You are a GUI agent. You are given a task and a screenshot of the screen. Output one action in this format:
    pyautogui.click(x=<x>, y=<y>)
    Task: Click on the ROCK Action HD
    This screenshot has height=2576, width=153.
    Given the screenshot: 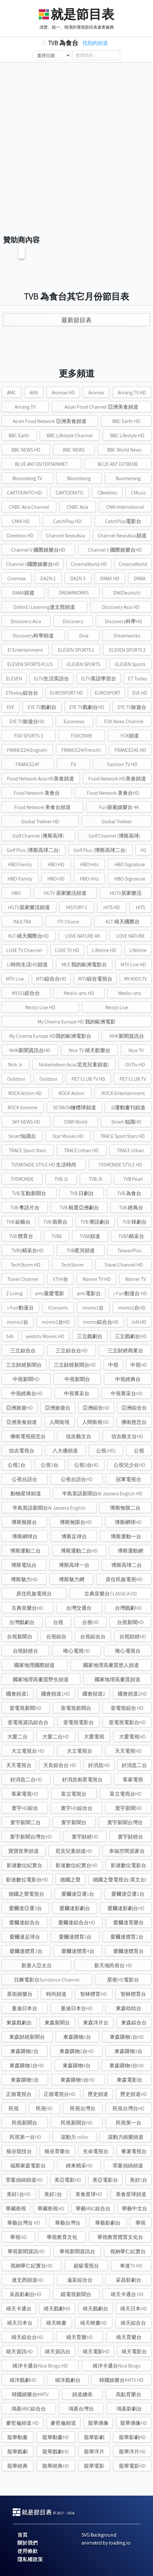 What is the action you would take?
    pyautogui.click(x=25, y=1093)
    